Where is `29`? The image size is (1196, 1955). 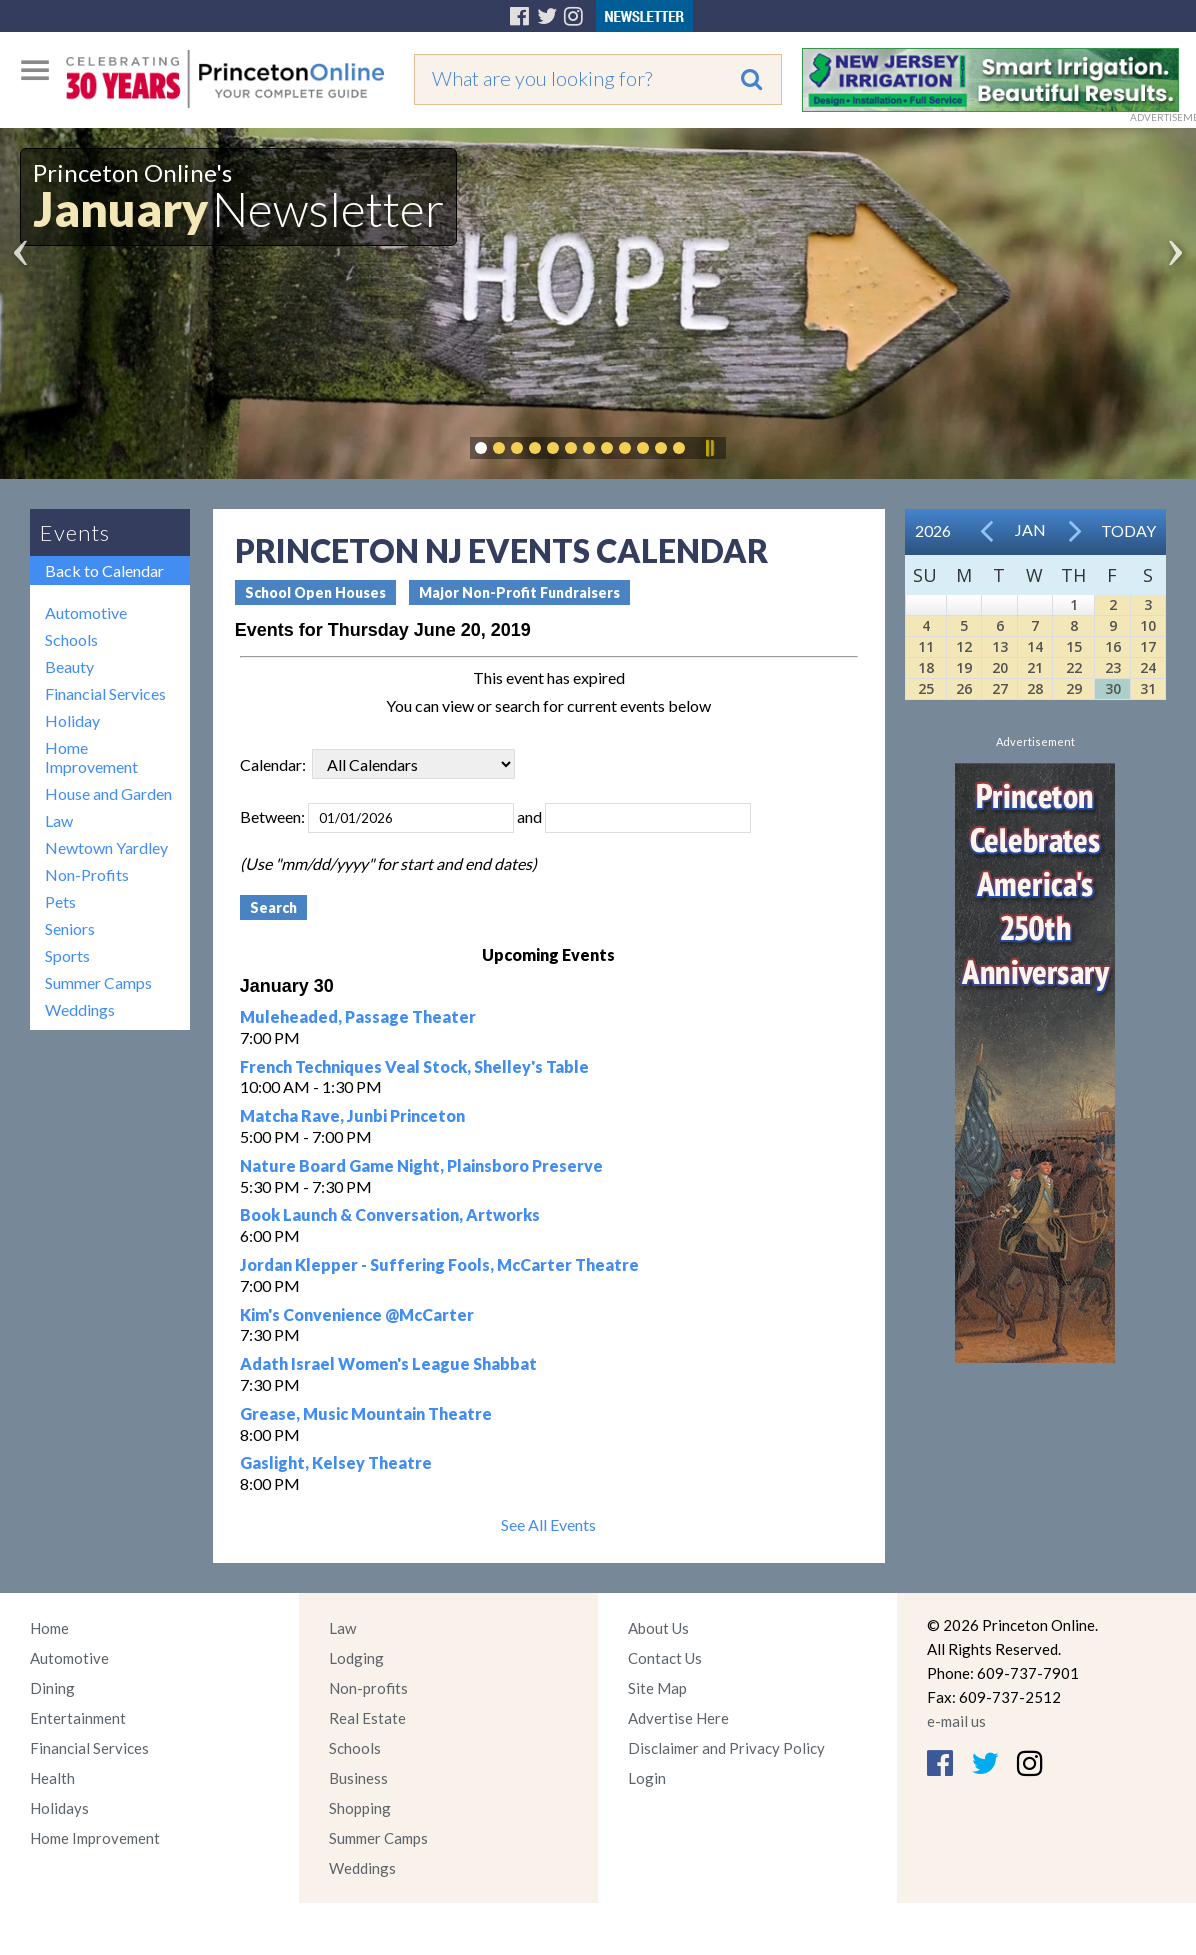
29 is located at coordinates (1074, 688).